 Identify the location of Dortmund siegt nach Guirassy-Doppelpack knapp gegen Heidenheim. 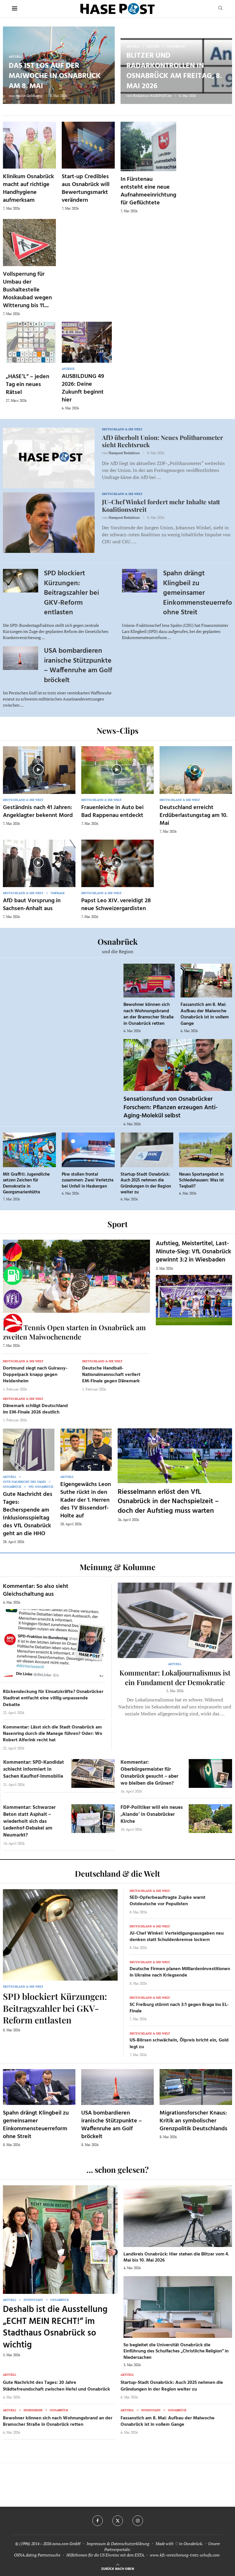
(35, 1375).